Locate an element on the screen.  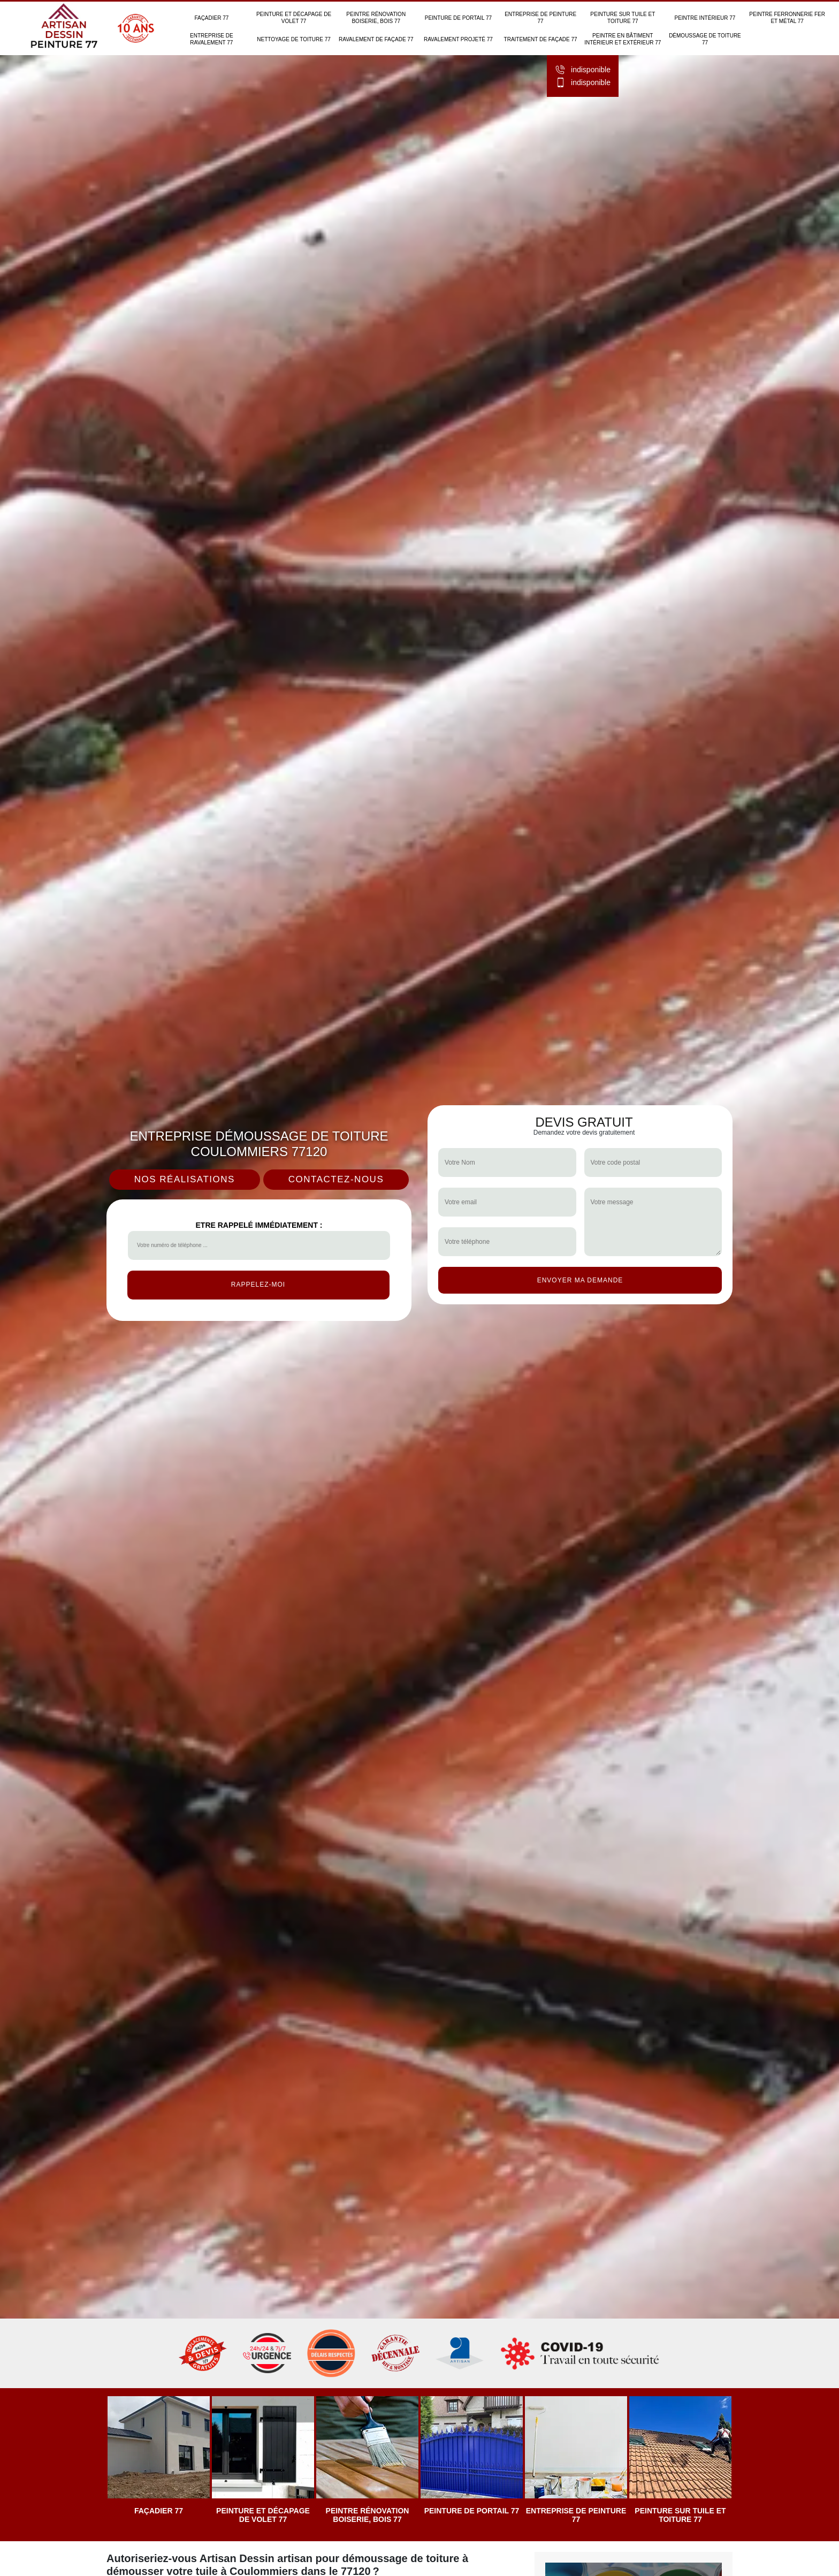
Traitement de façade 77 is located at coordinates (540, 39).